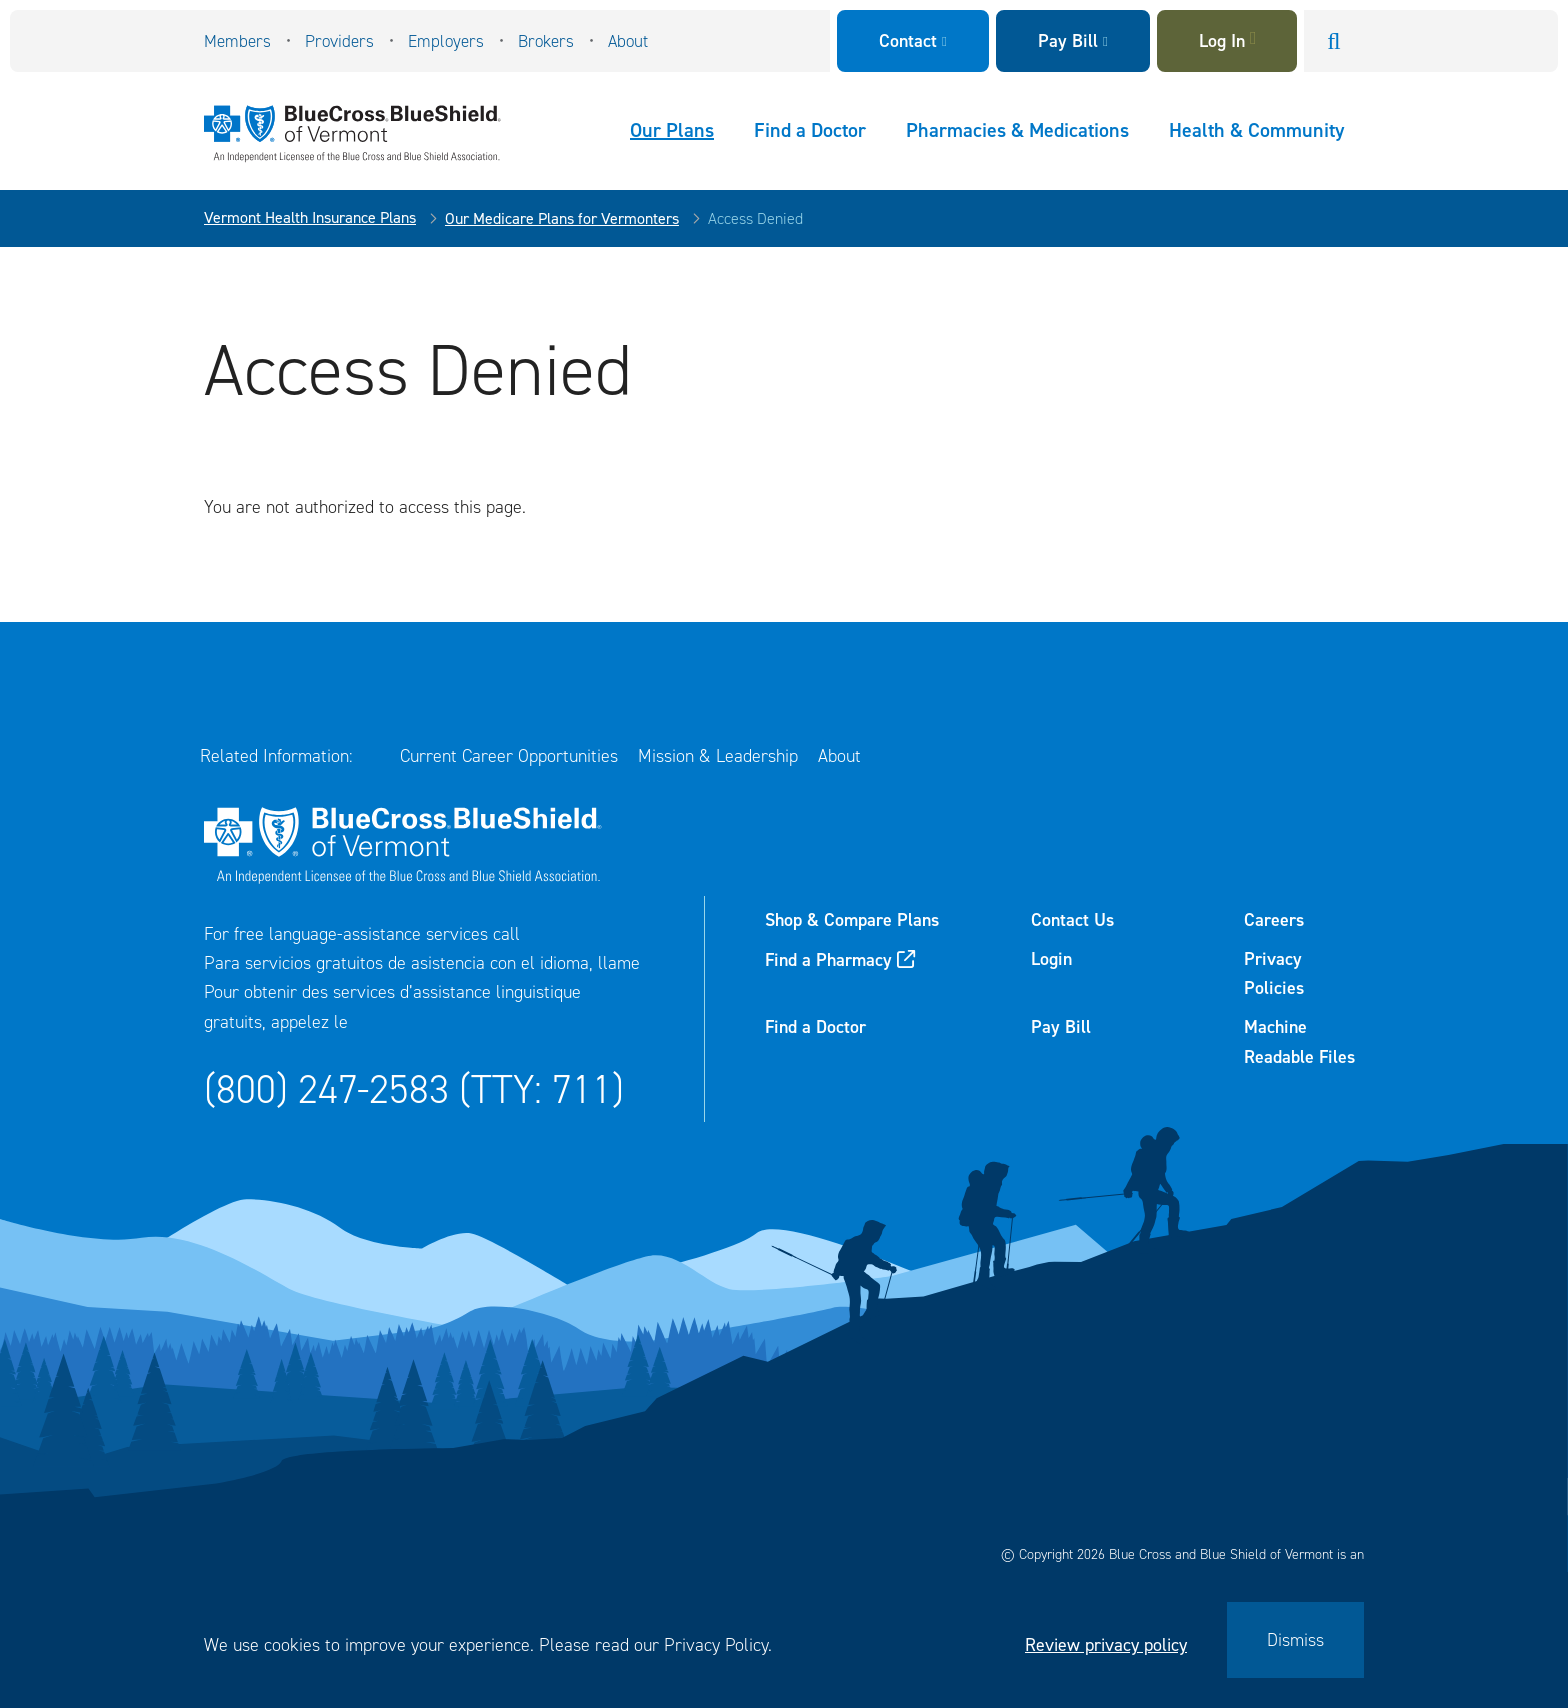 The width and height of the screenshot is (1568, 1708). Describe the element at coordinates (562, 218) in the screenshot. I see `Our Medicare Plans for Vermonters` at that location.